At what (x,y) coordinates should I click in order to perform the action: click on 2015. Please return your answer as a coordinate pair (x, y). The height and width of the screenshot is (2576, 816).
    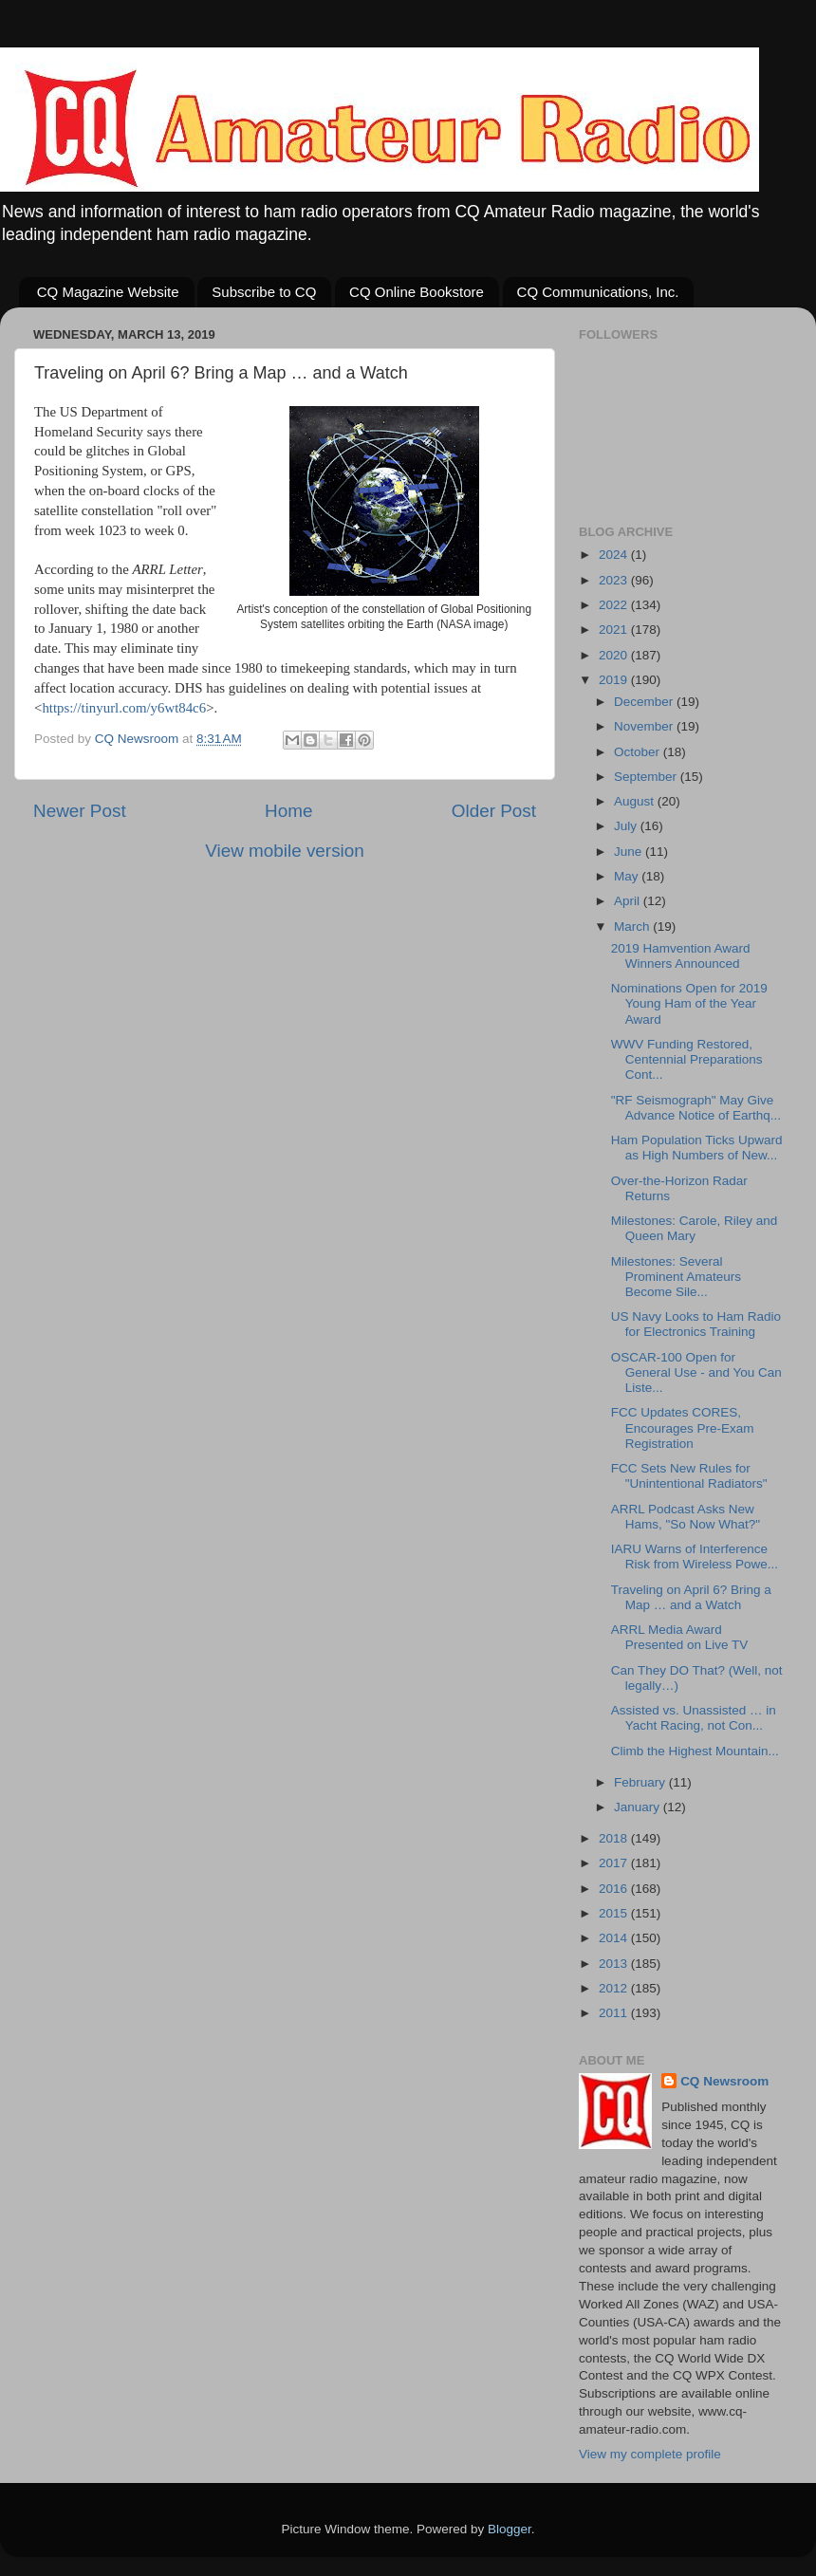
    Looking at the image, I should click on (615, 1913).